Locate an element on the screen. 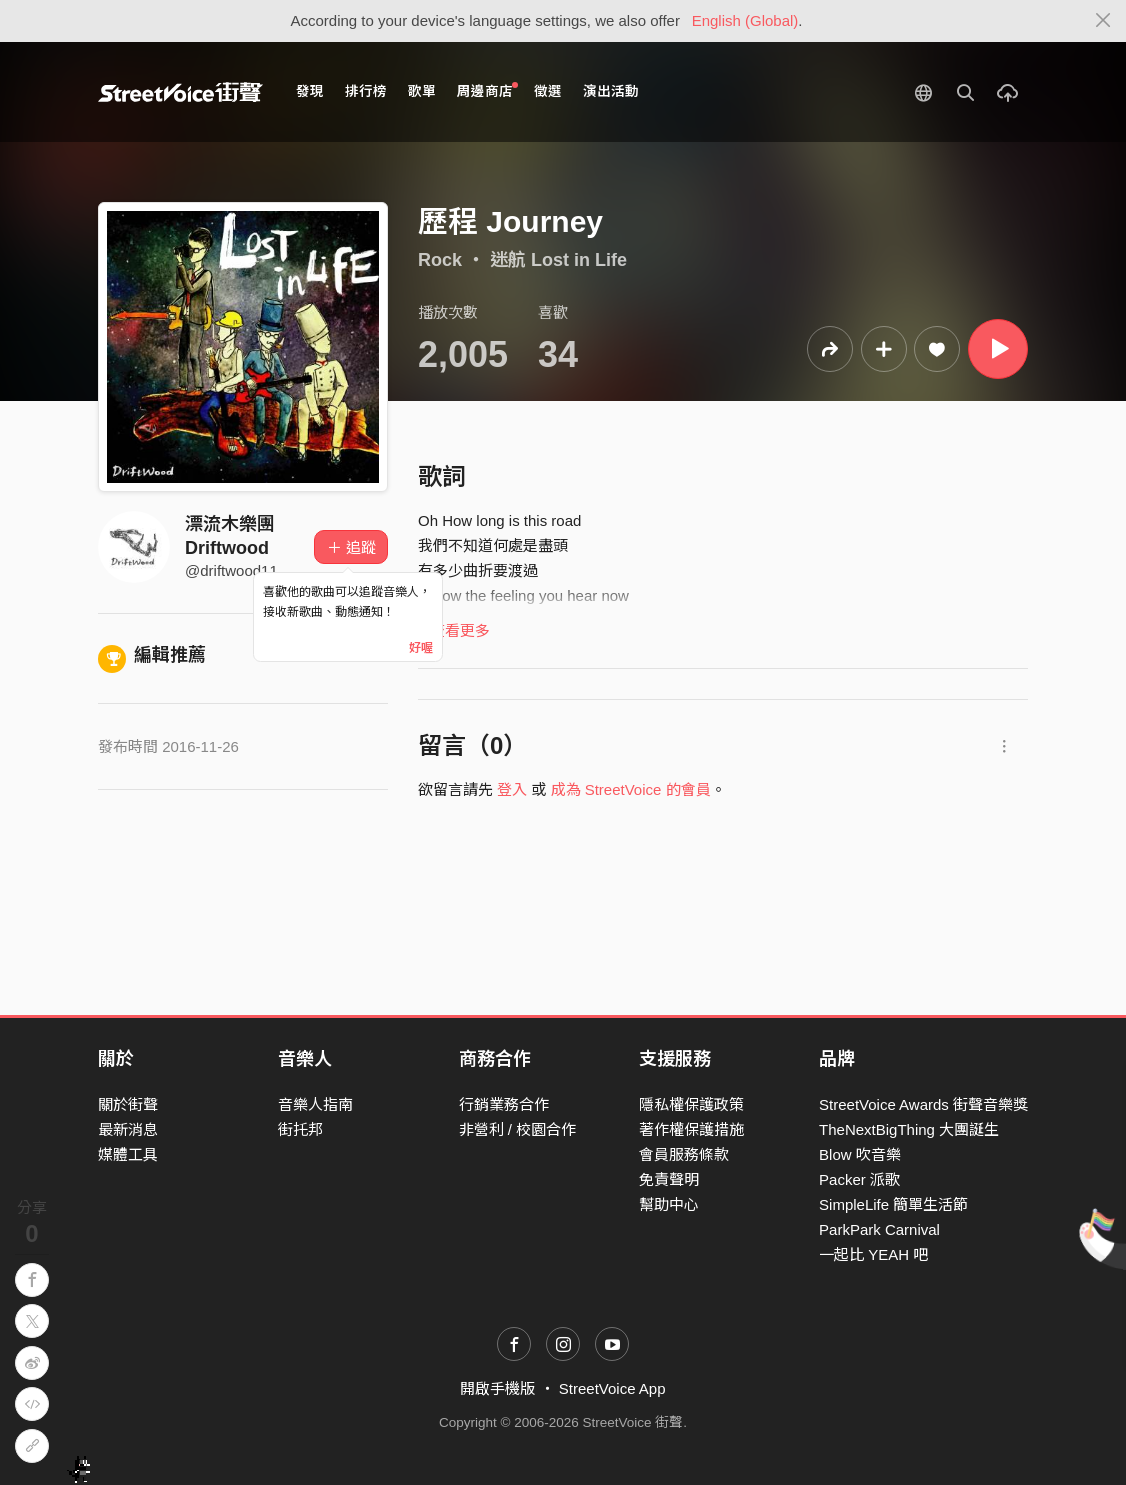 Image resolution: width=1126 pixels, height=1485 pixels. [Close] is located at coordinates (1103, 21).